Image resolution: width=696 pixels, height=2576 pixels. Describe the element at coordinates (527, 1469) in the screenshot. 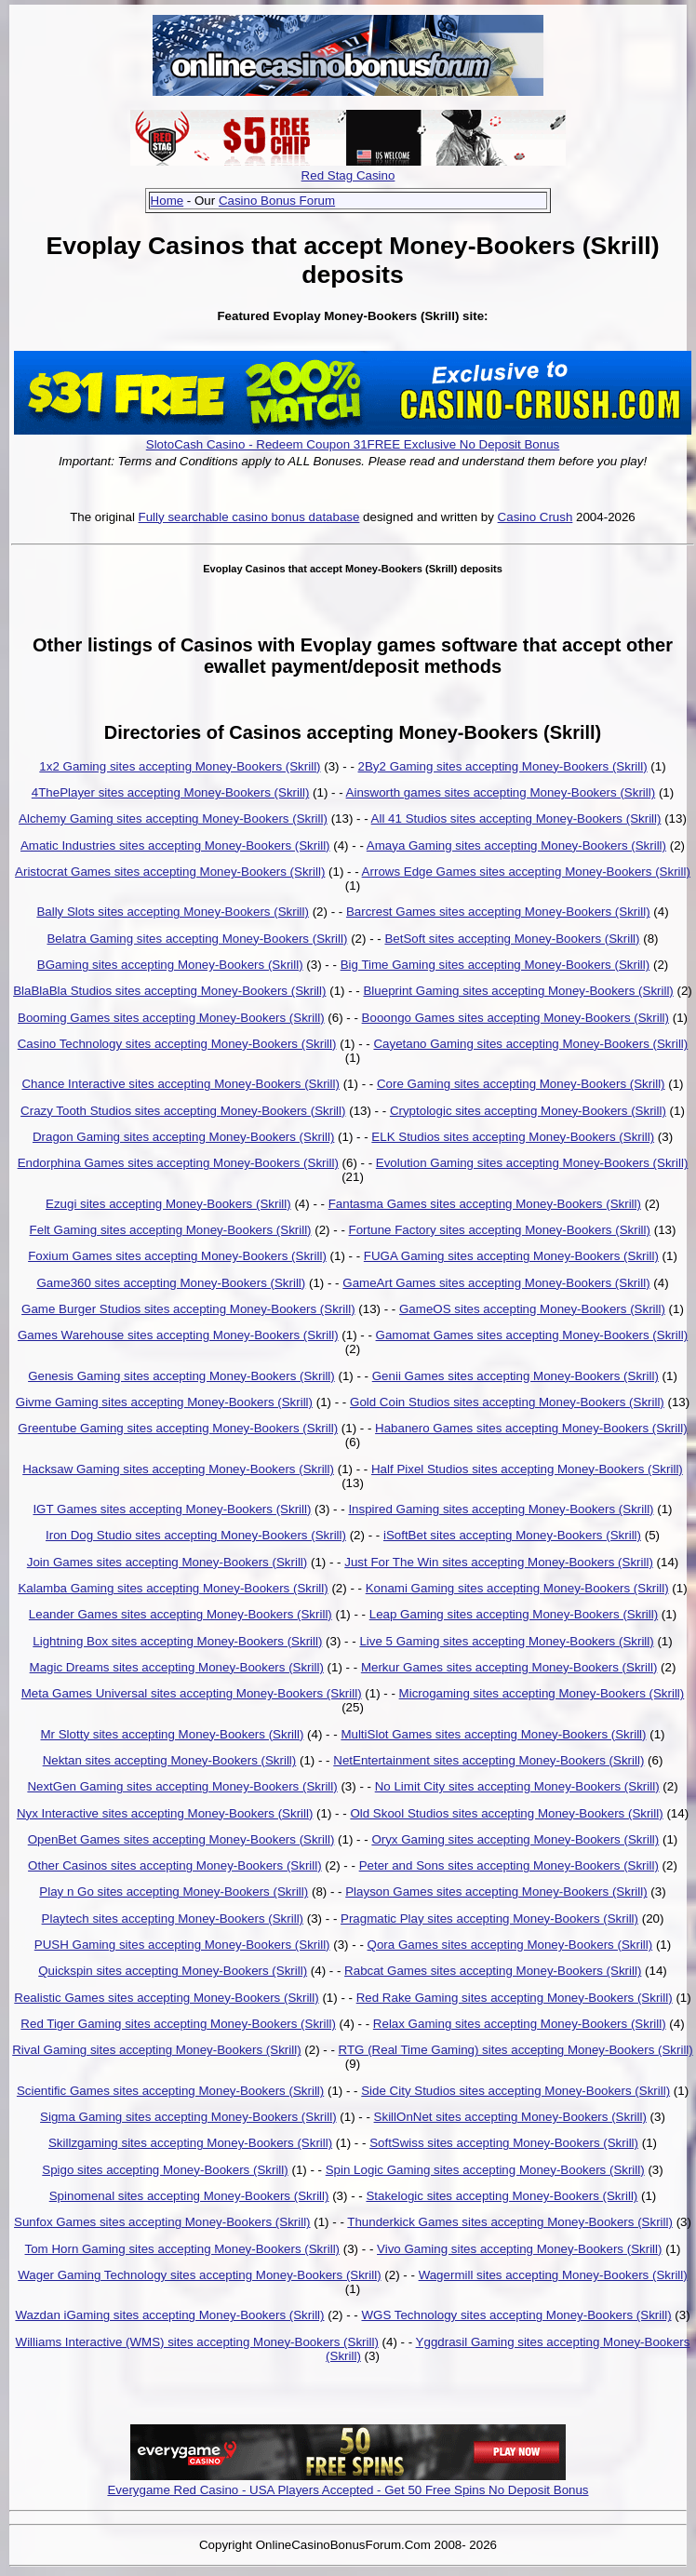

I see `Half Pixel Studios sites accepting Money-Bookers (Skrill)` at that location.